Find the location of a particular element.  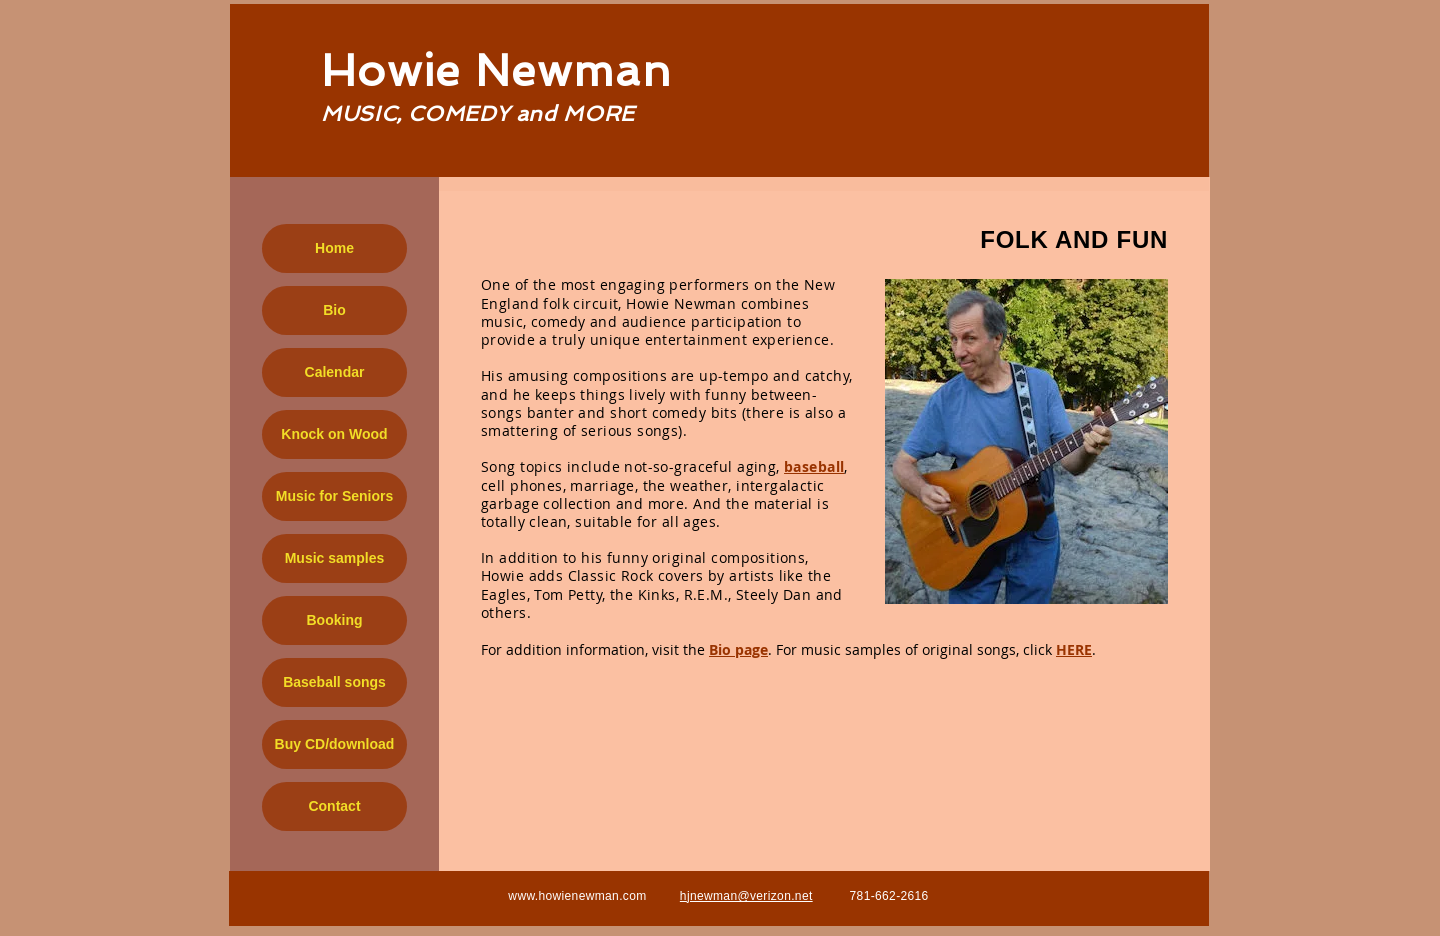

Music for Seniors is located at coordinates (334, 496).